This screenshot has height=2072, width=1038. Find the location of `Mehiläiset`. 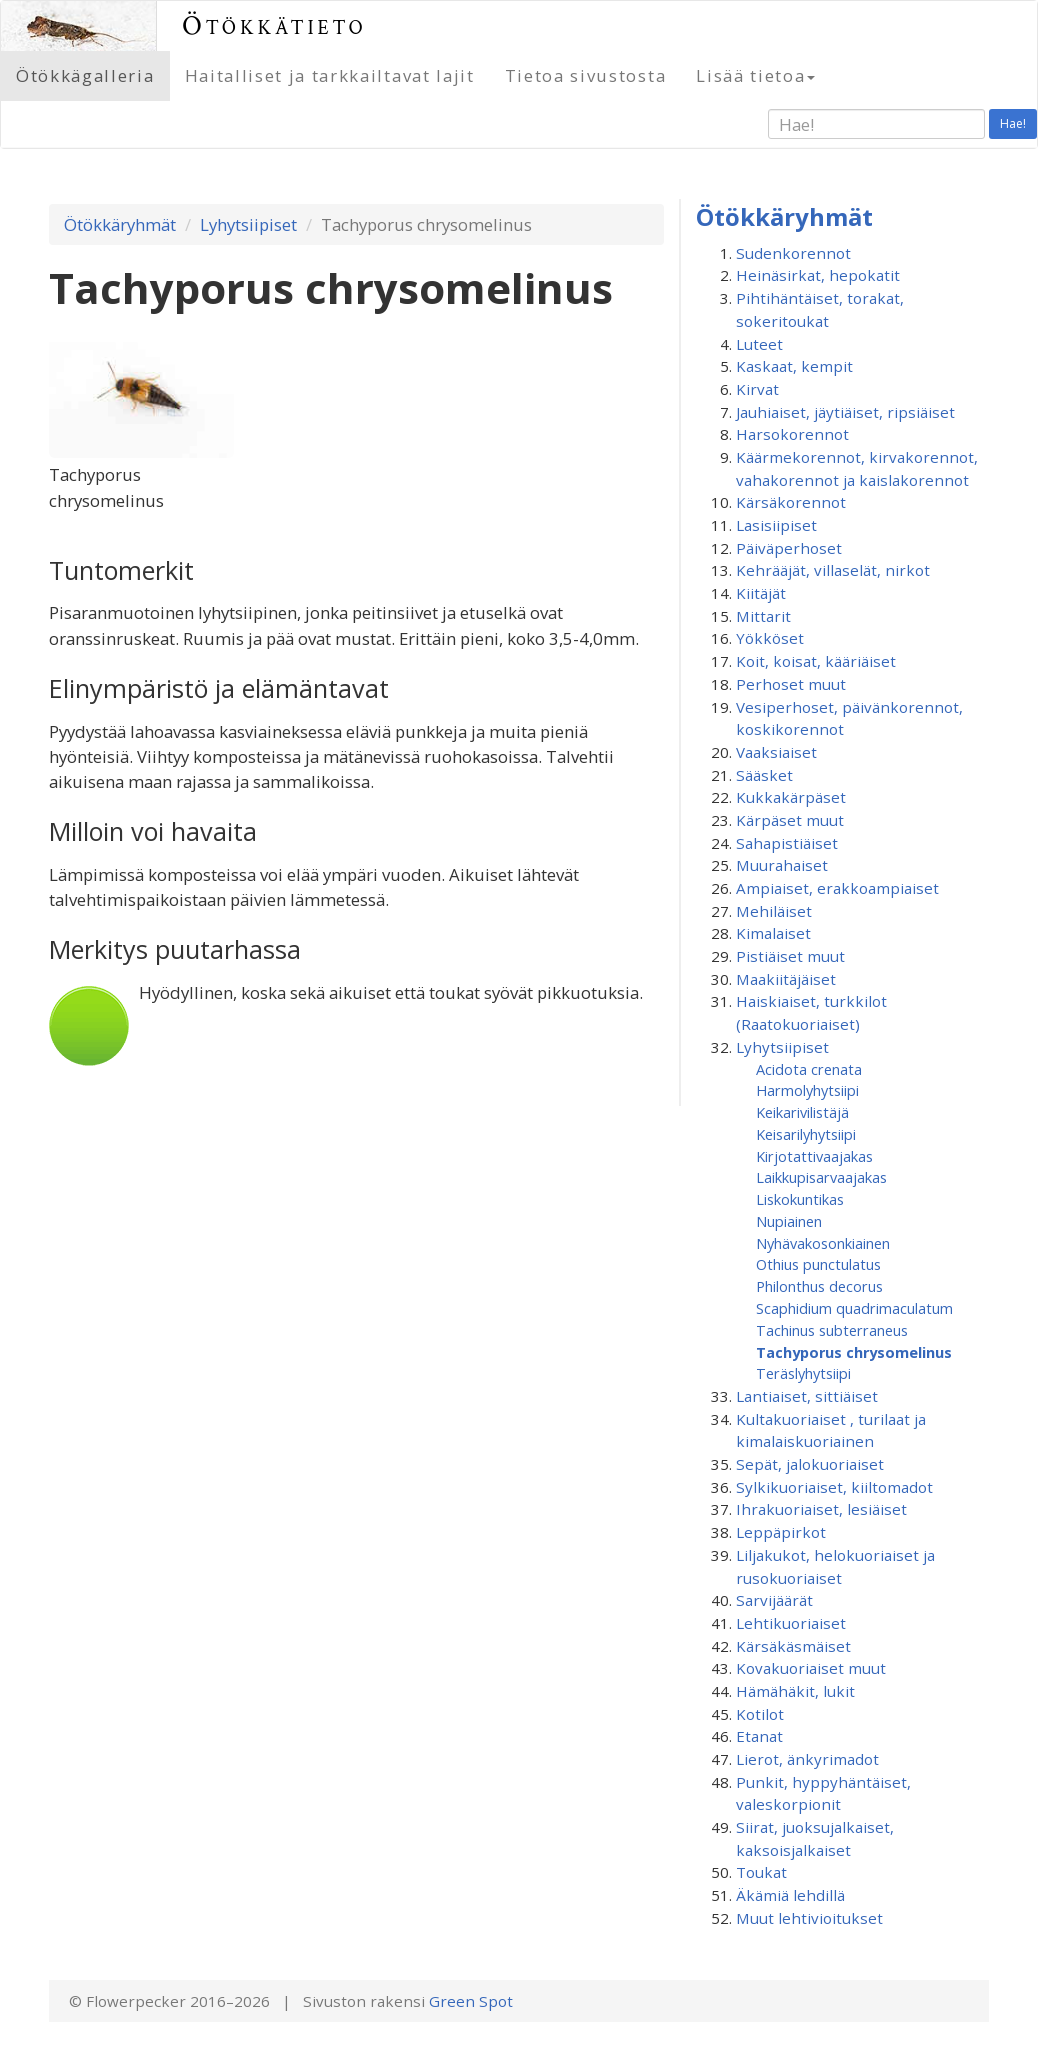

Mehiläiset is located at coordinates (774, 911).